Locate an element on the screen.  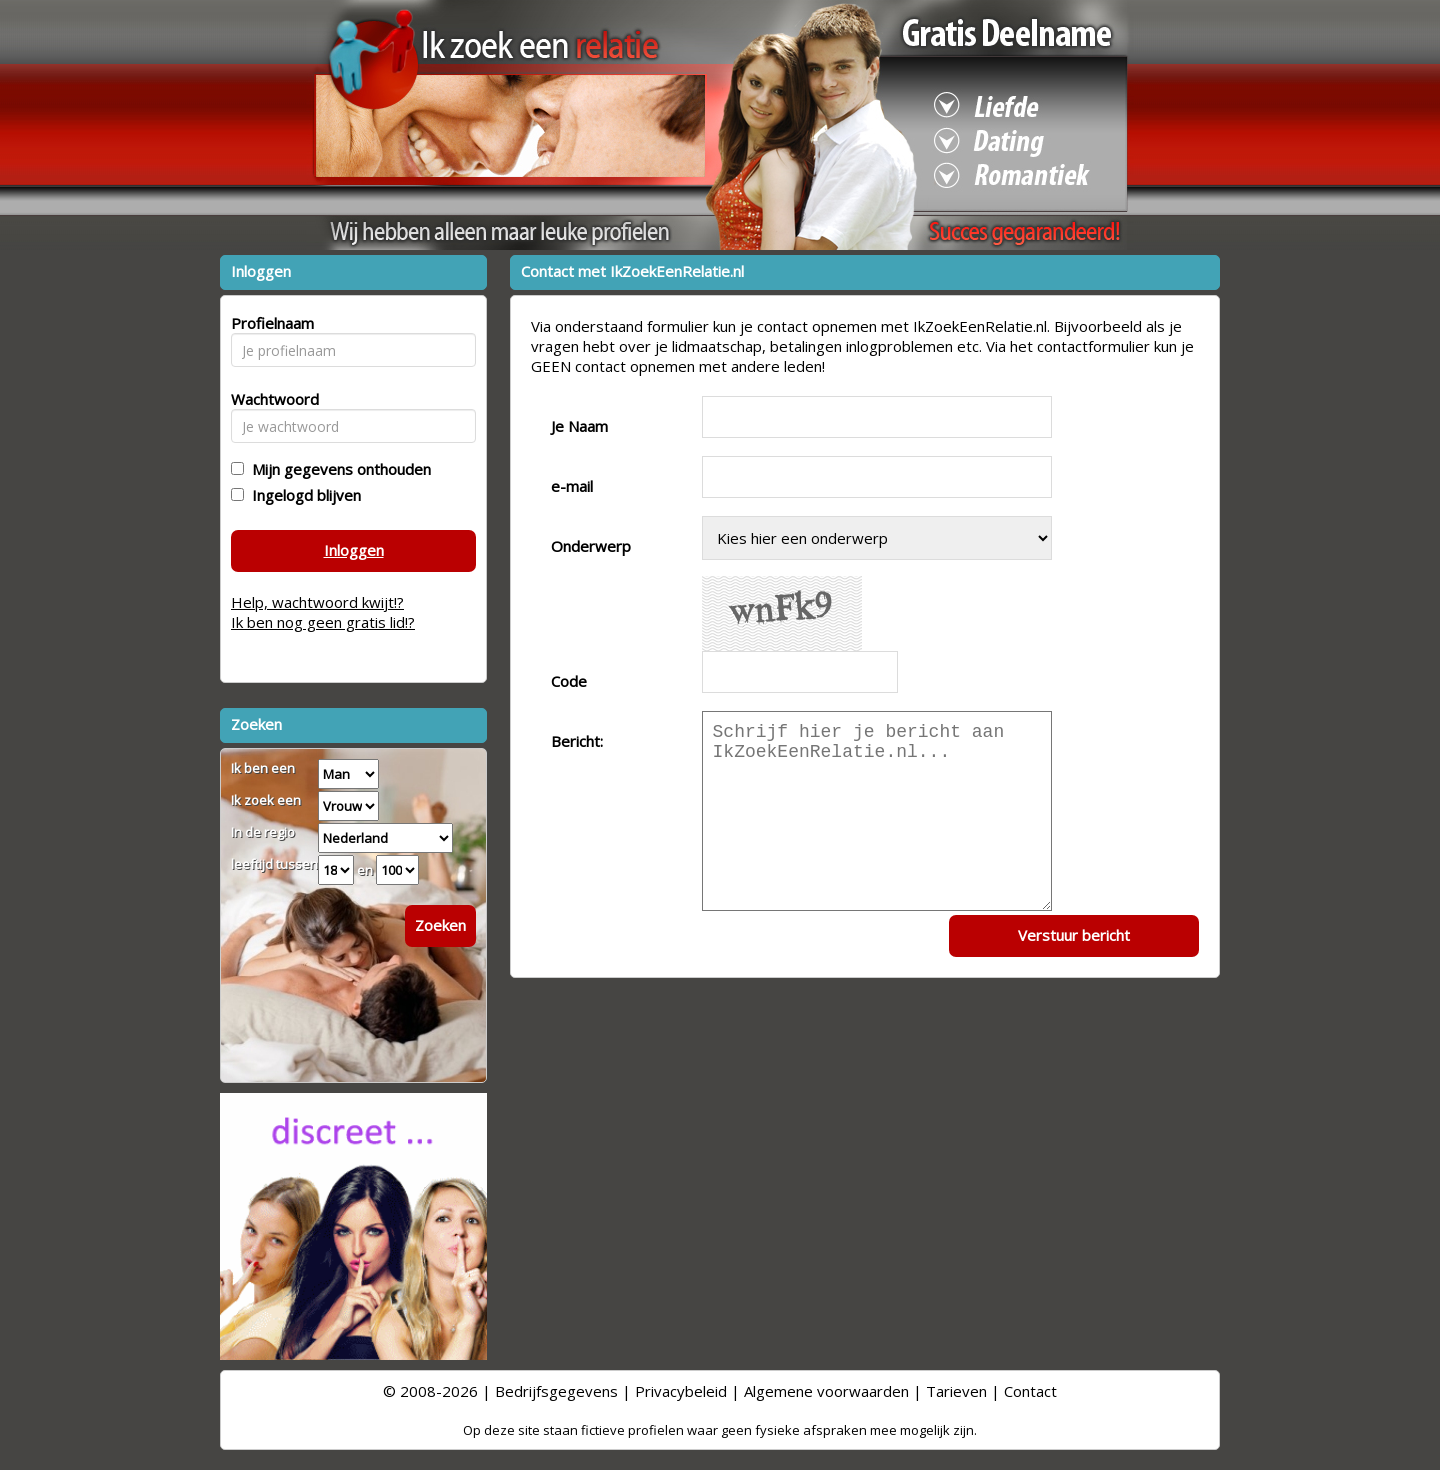
Ik ben nog geen gratis lid!? is located at coordinates (323, 622).